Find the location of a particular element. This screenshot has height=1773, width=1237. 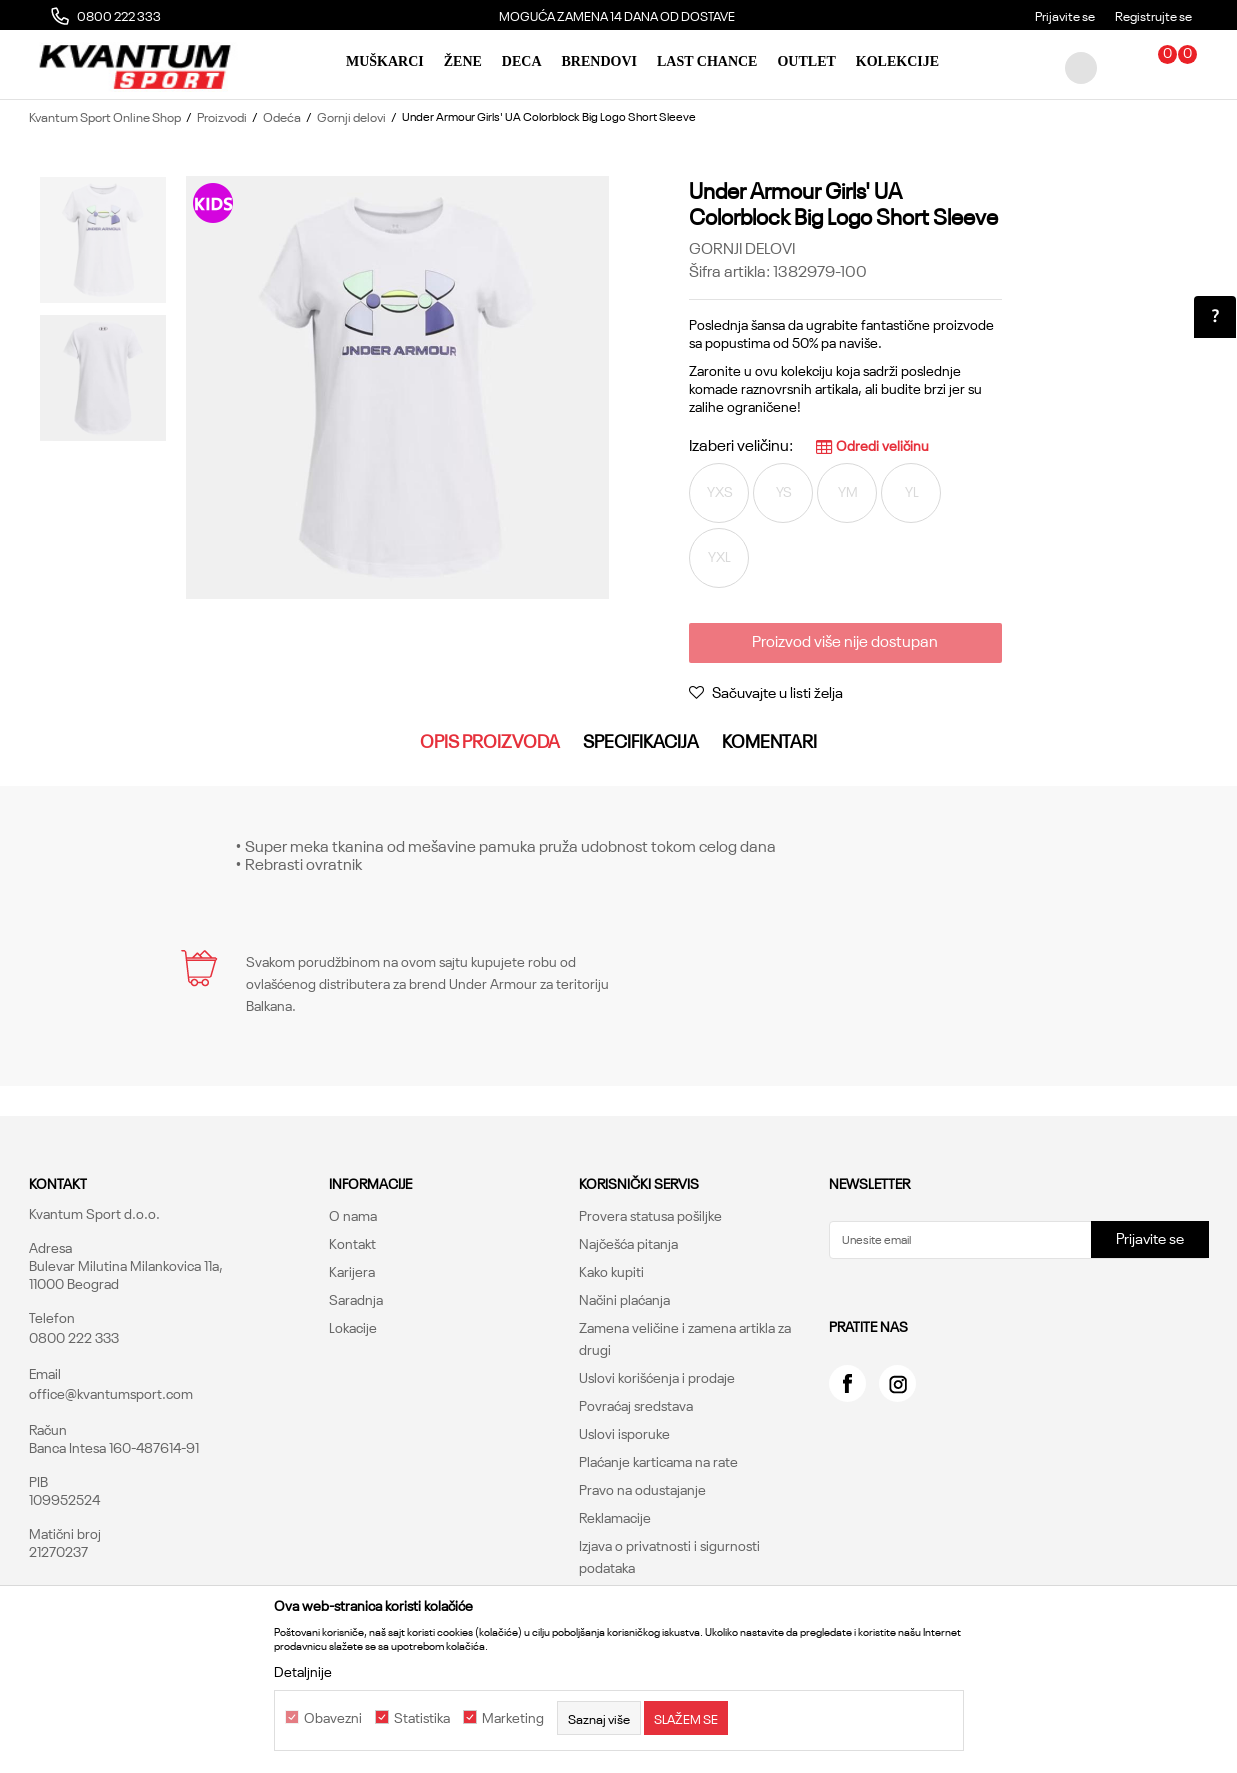

Gornji delovi is located at coordinates (351, 116).